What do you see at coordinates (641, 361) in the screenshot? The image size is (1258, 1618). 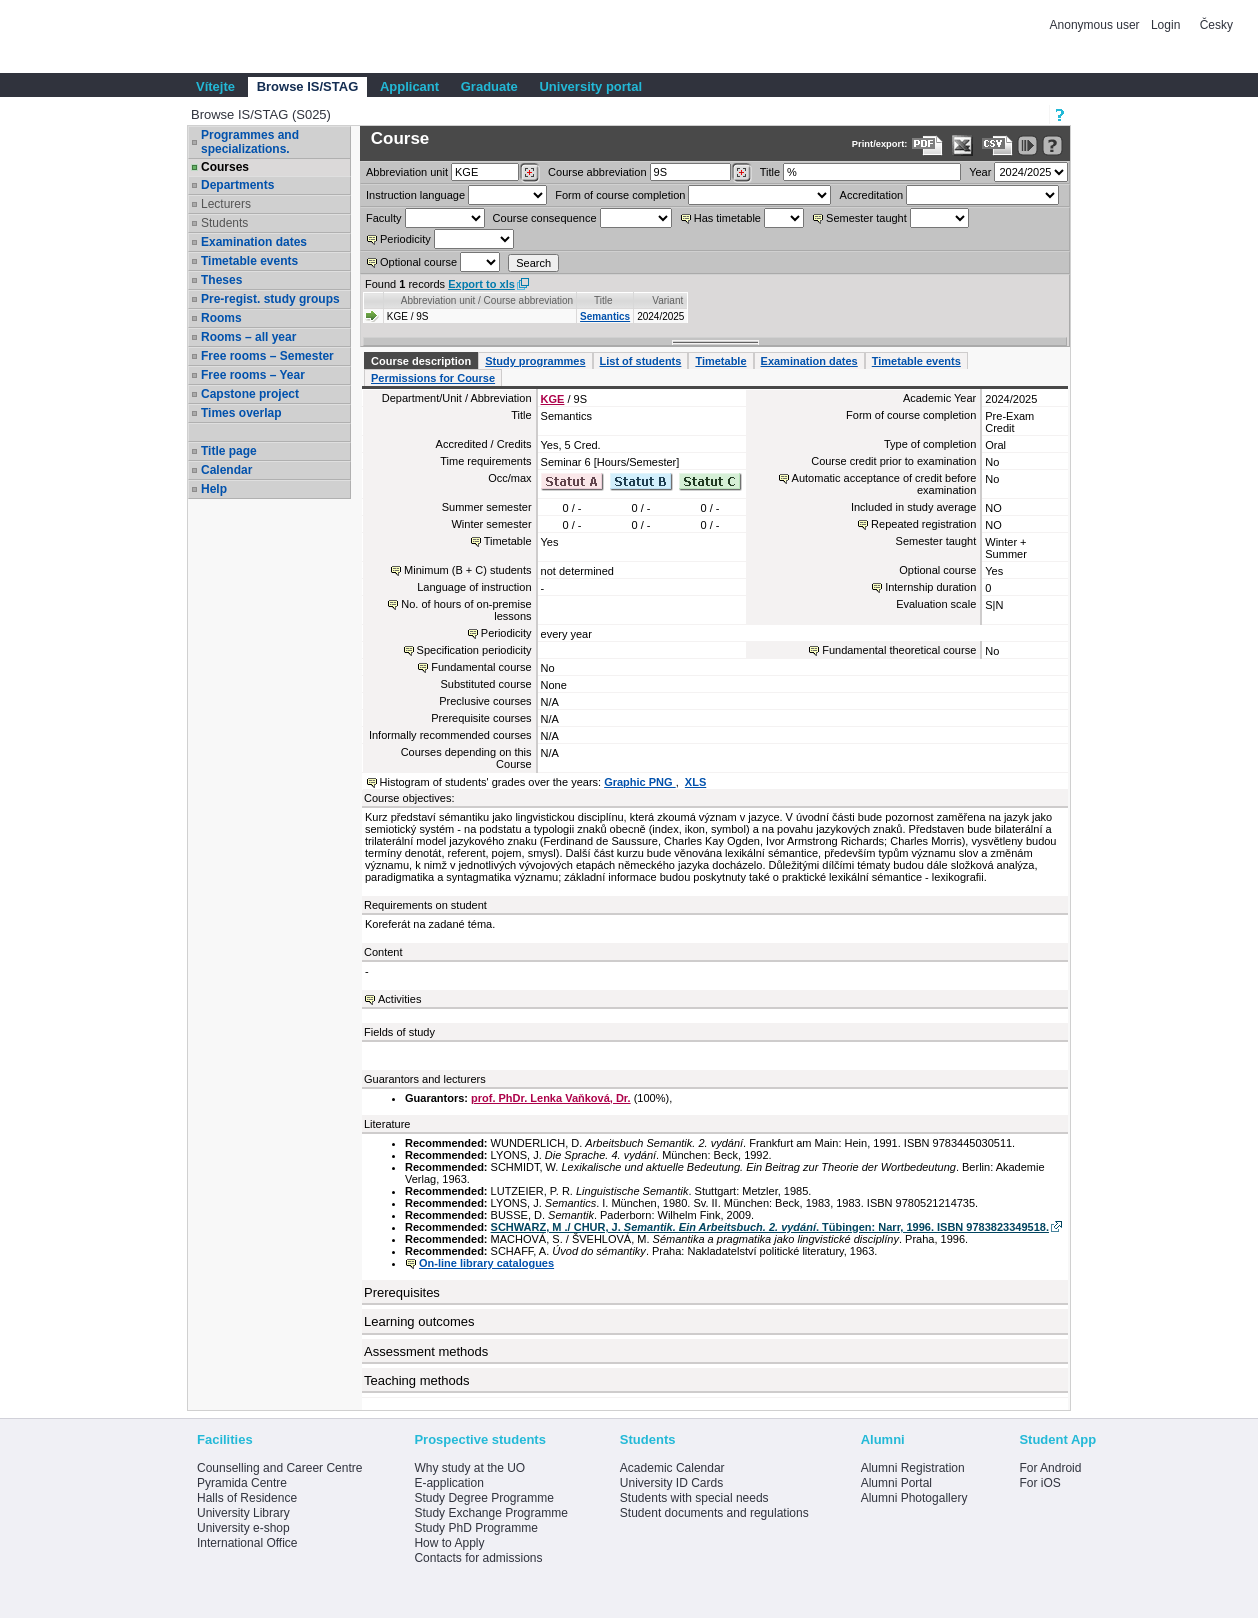 I see `List of students` at bounding box center [641, 361].